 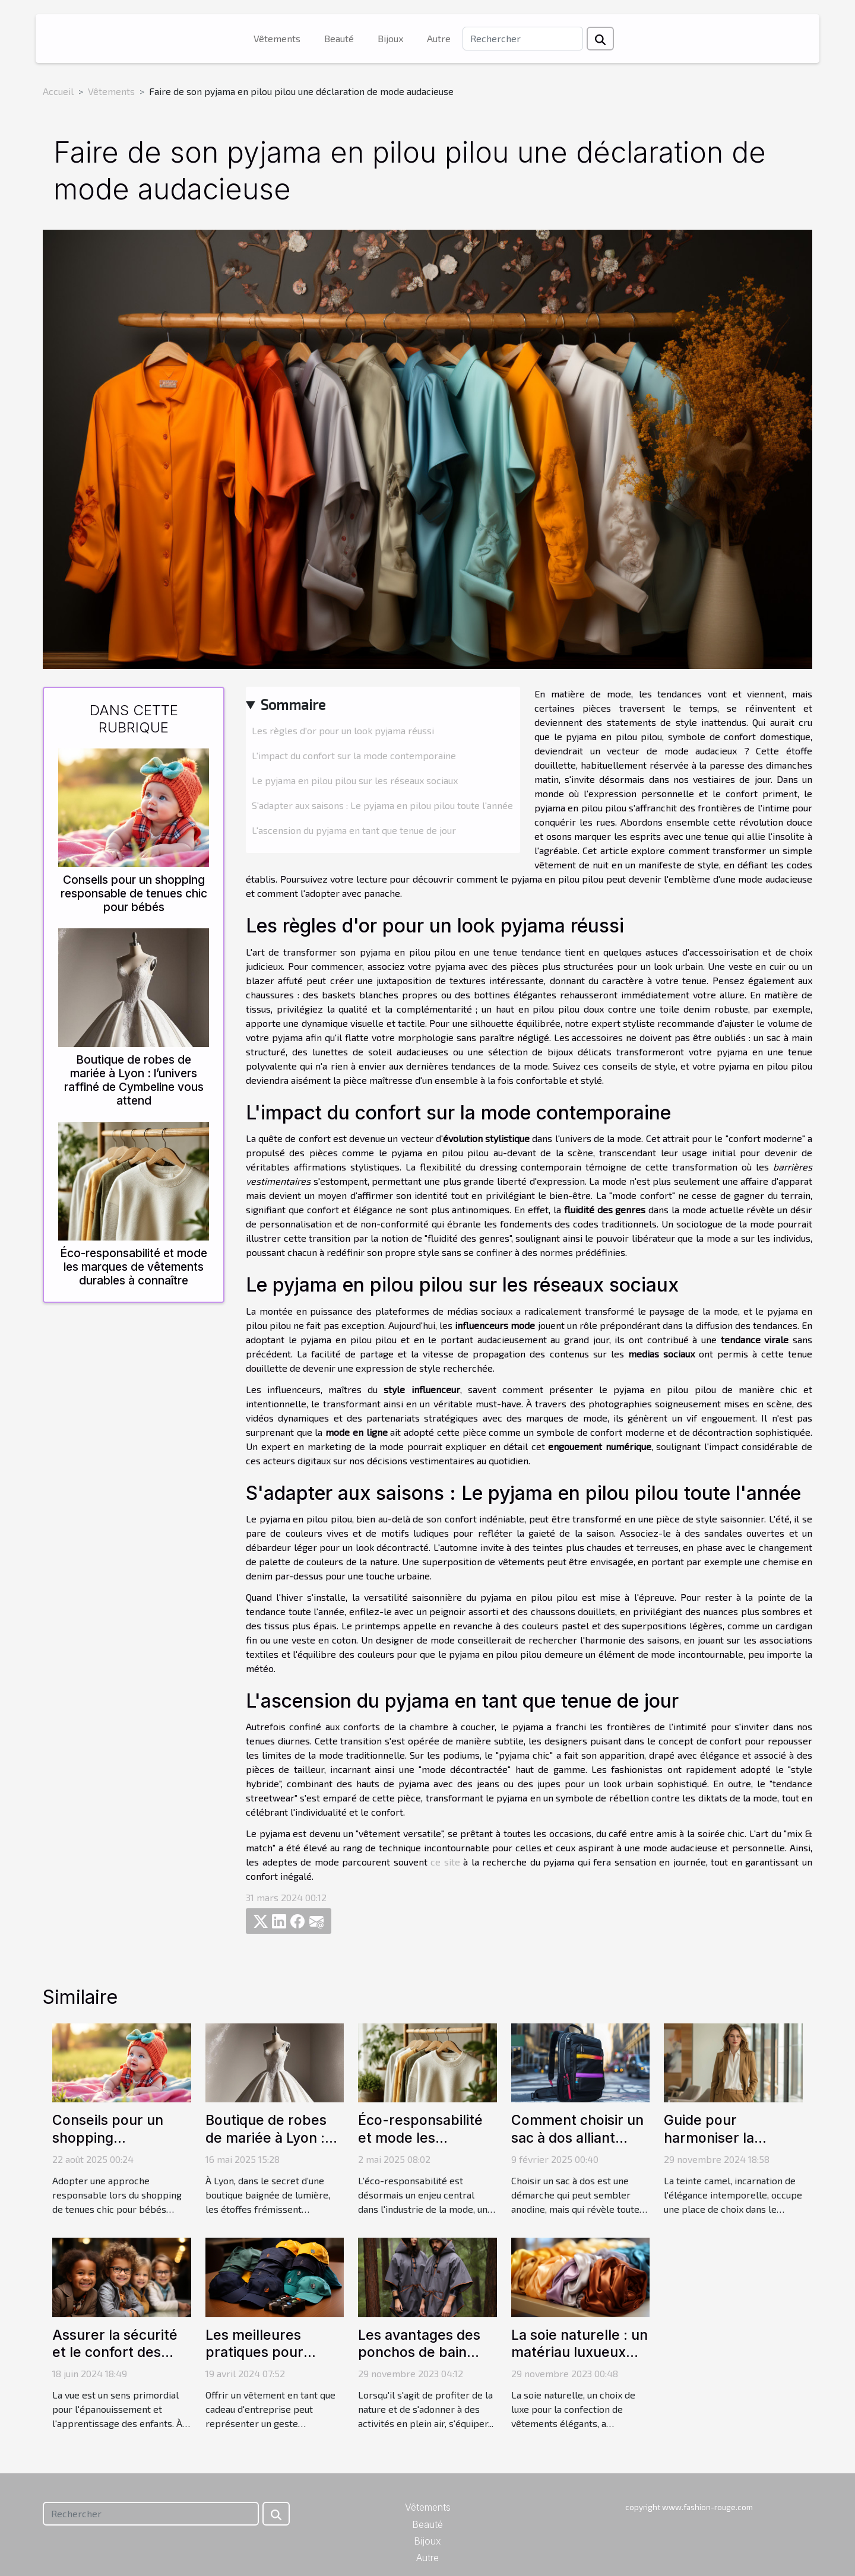 I want to click on Vêtements, so click(x=277, y=38).